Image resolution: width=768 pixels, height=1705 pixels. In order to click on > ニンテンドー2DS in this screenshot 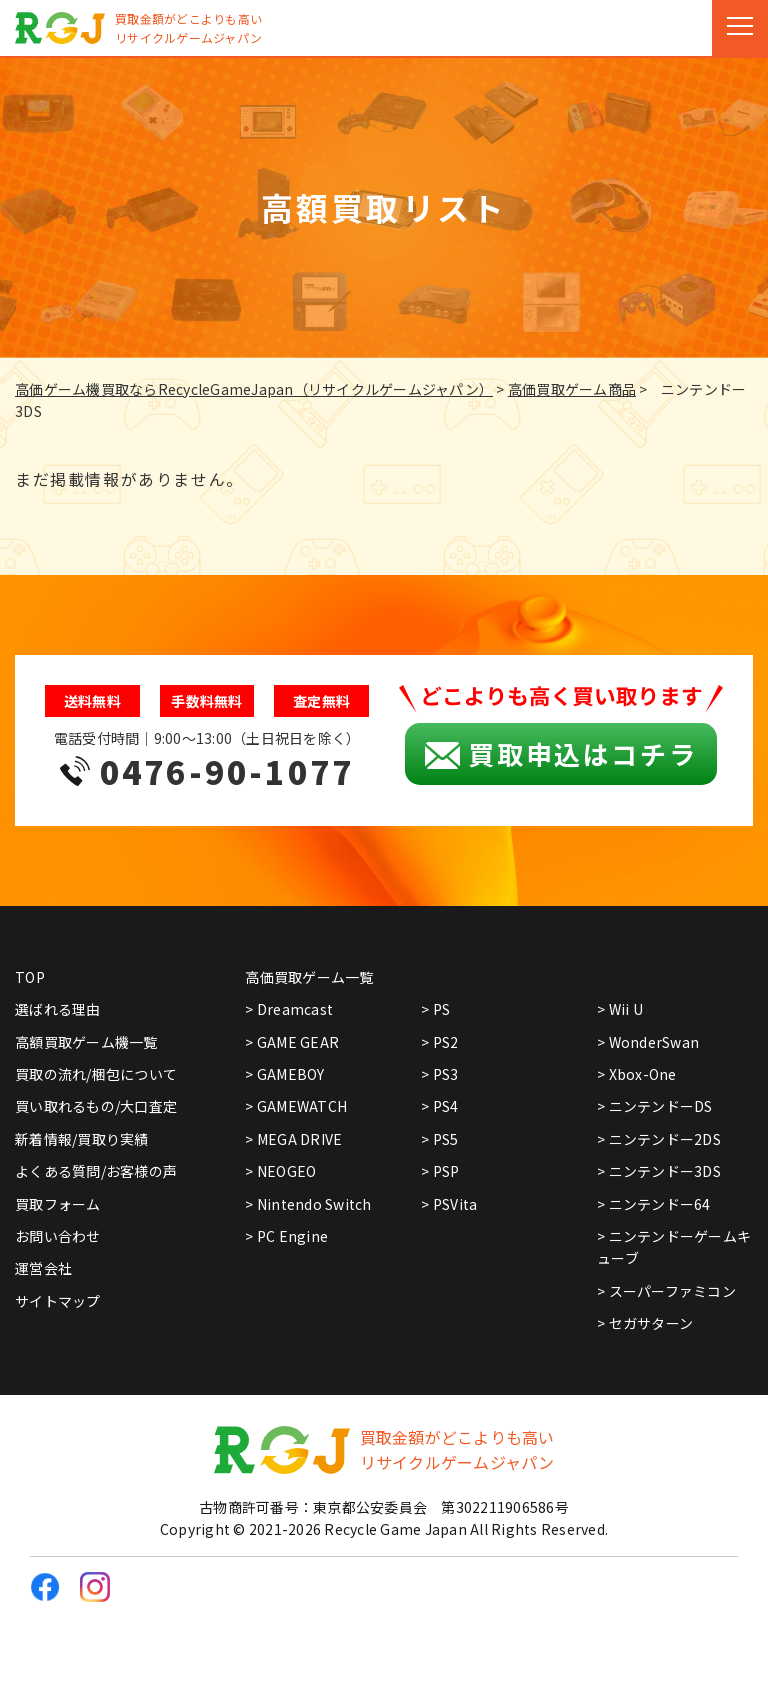, I will do `click(659, 1139)`.